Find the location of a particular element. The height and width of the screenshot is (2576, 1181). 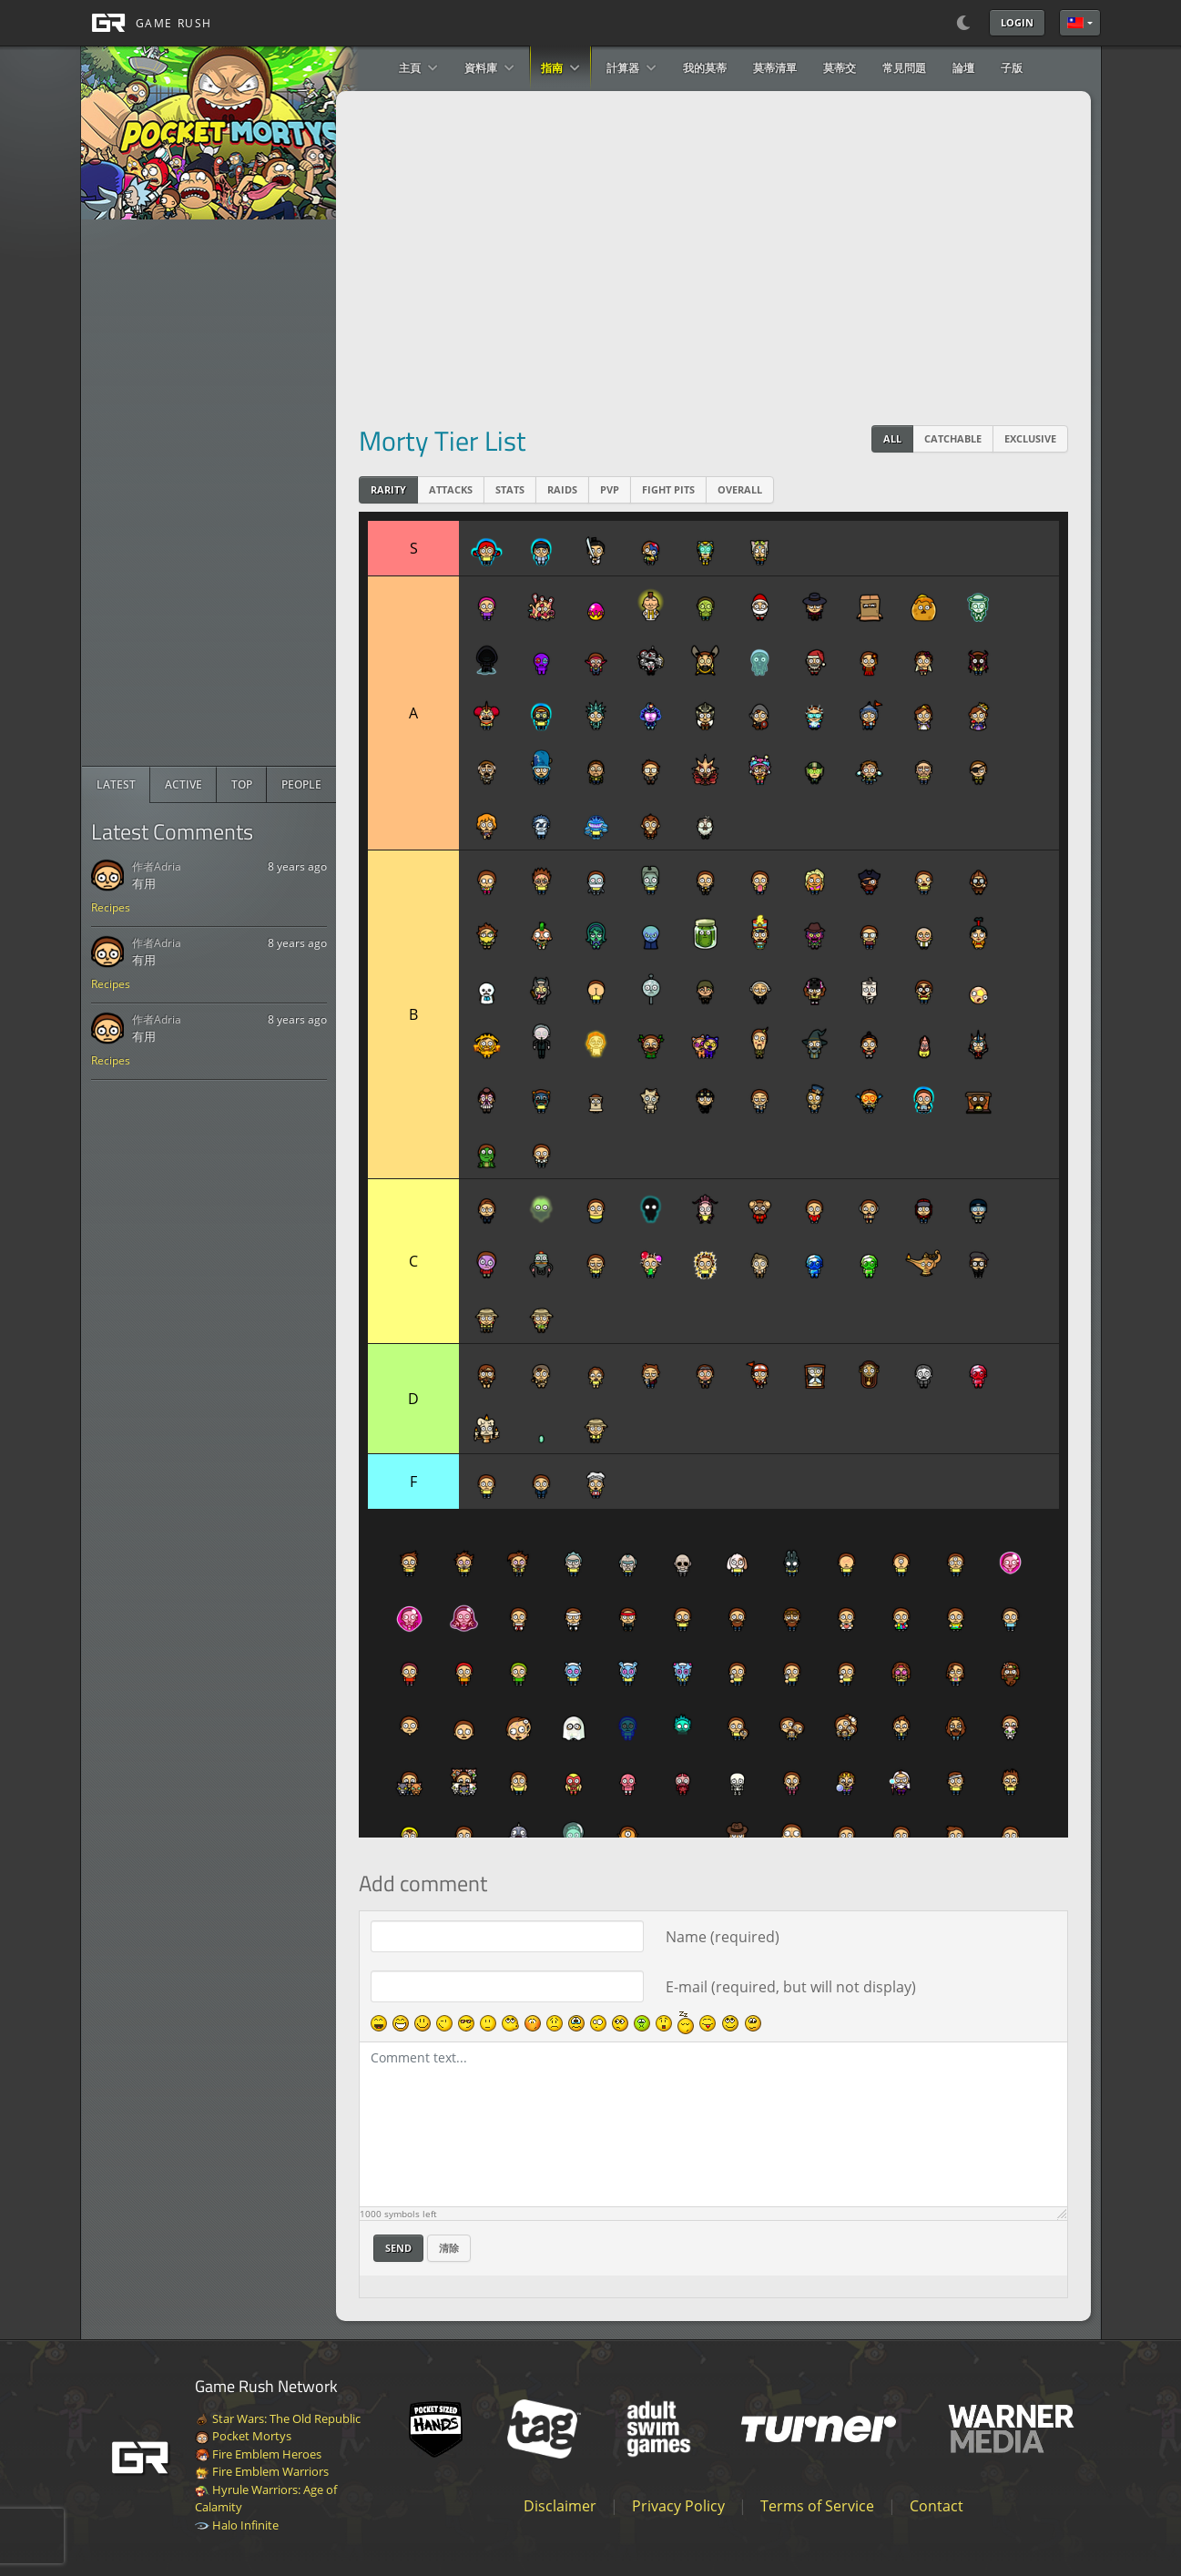

Privacy Policy is located at coordinates (678, 2506).